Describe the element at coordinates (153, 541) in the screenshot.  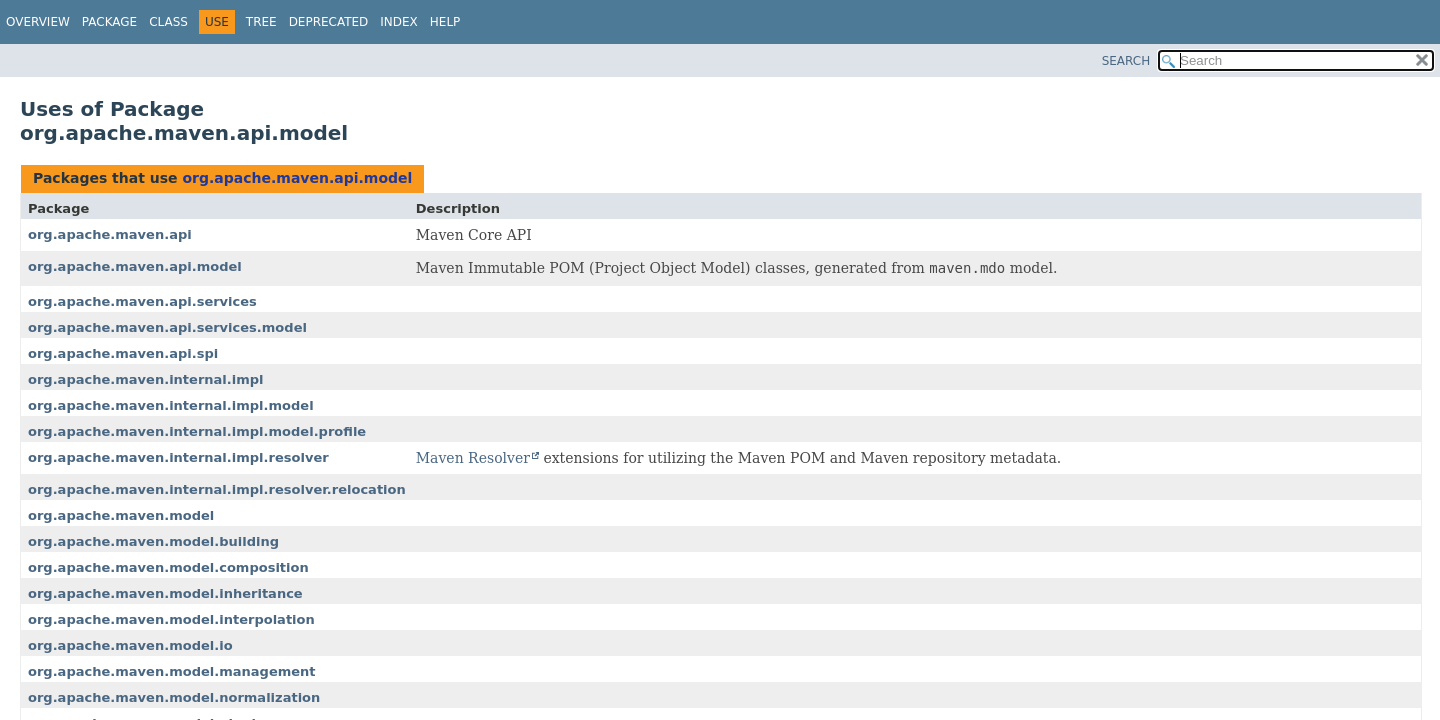
I see `org.apache.maven.model.building` at that location.